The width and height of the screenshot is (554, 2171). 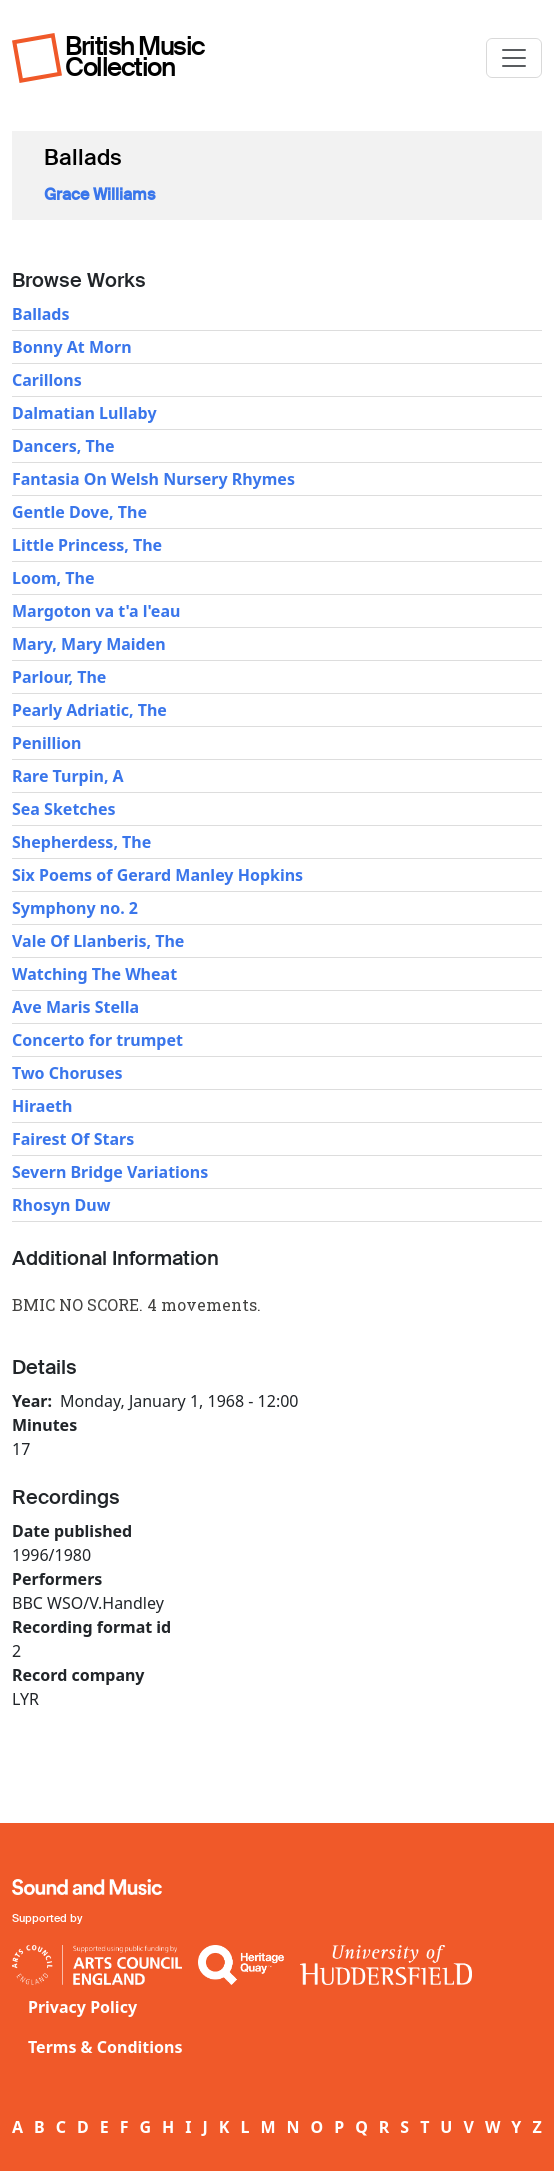 I want to click on Dancers, The, so click(x=63, y=446).